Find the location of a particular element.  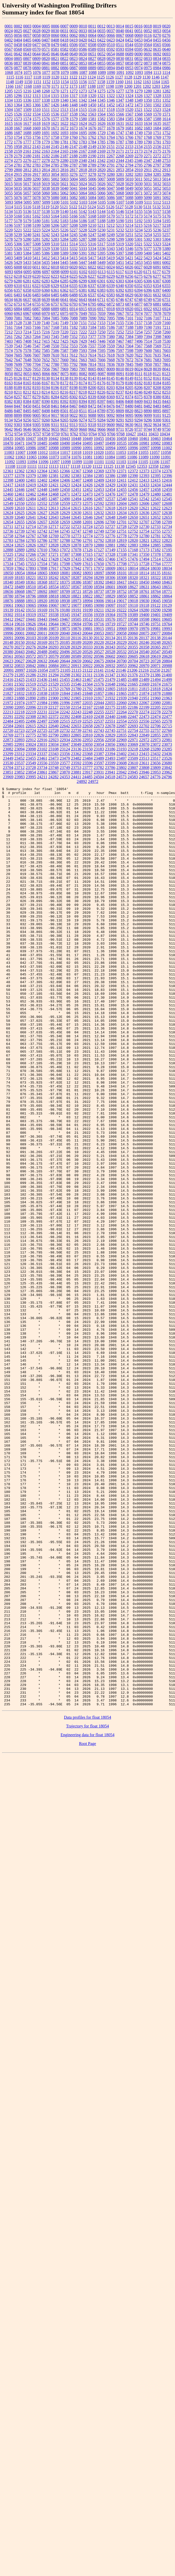

8252 is located at coordinates (157, 392).